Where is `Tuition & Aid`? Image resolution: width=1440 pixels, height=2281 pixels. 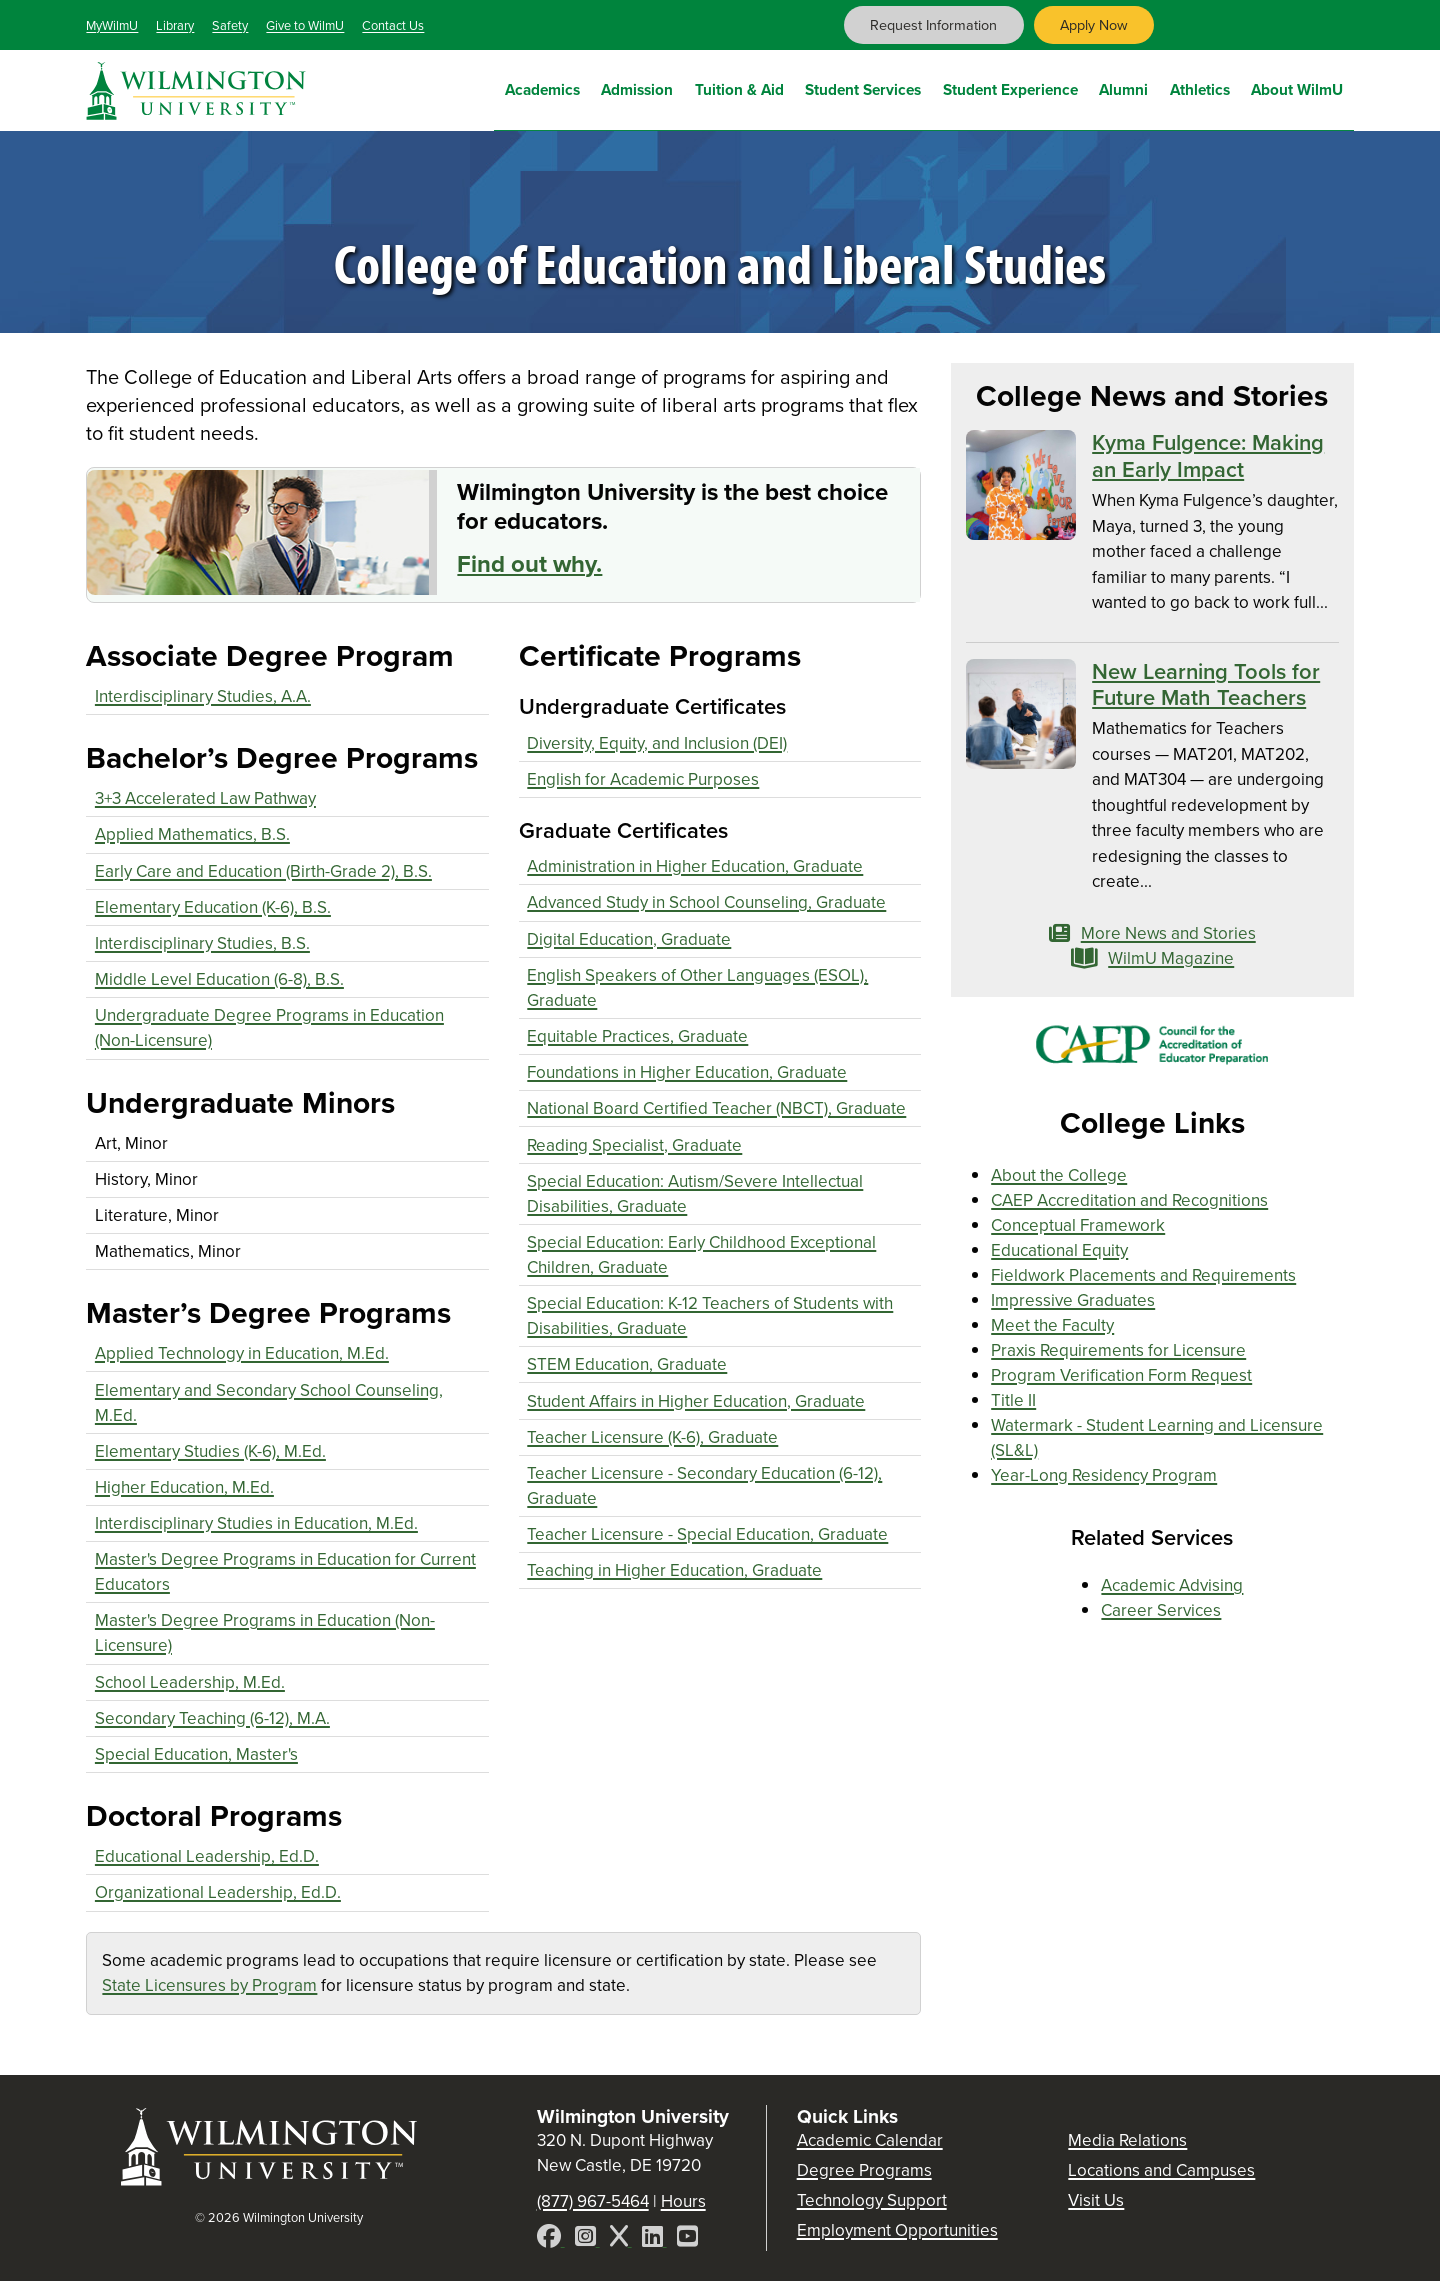
Tuition & Aid is located at coordinates (739, 87).